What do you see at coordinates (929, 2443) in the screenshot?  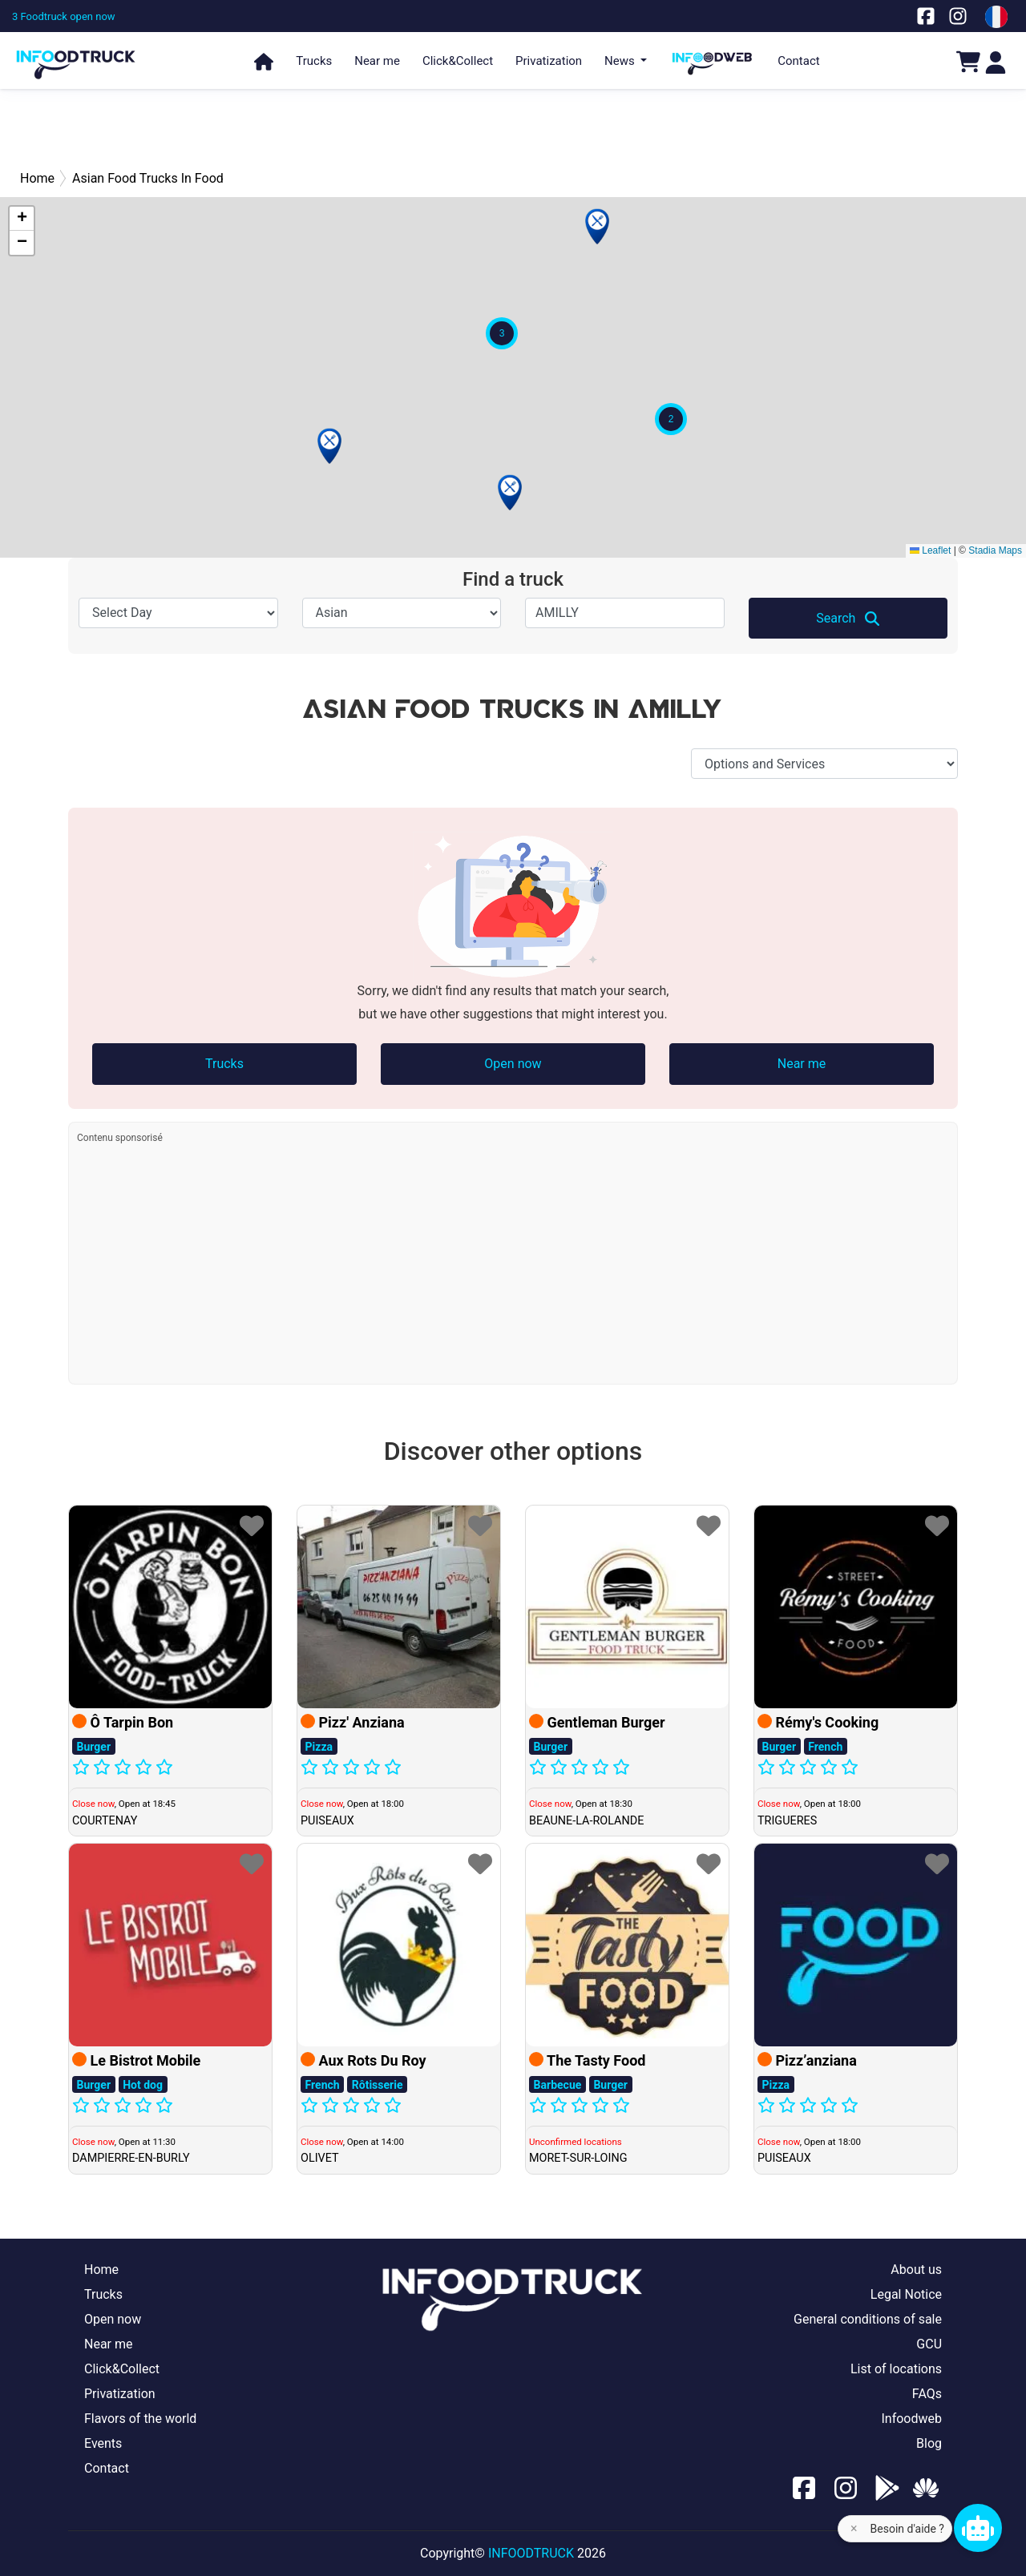 I see `Blog` at bounding box center [929, 2443].